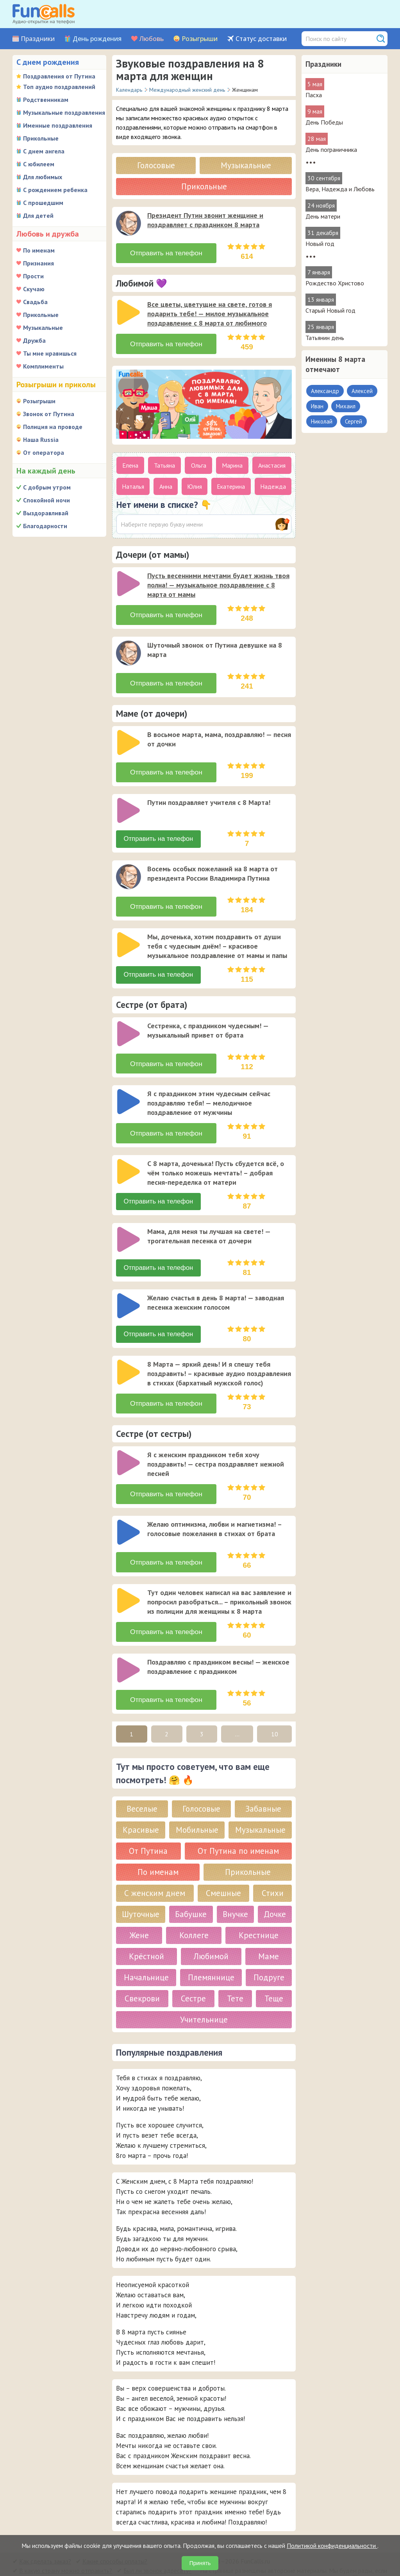 The width and height of the screenshot is (400, 2576). I want to click on Выздоравливай, so click(45, 513).